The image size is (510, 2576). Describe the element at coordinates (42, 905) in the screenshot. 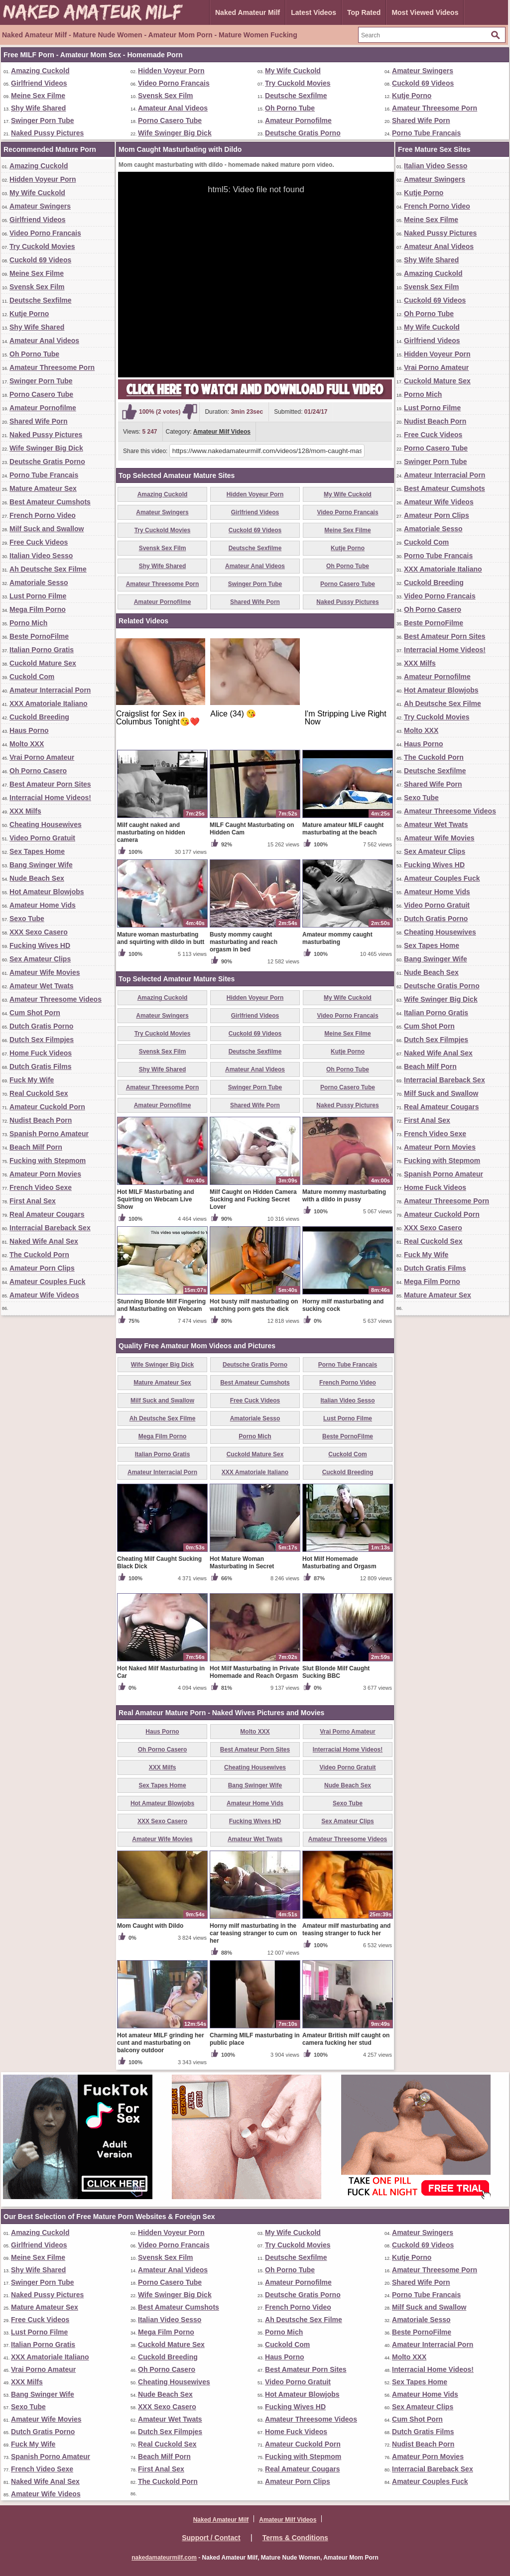

I see `Amateur Home Vids` at that location.